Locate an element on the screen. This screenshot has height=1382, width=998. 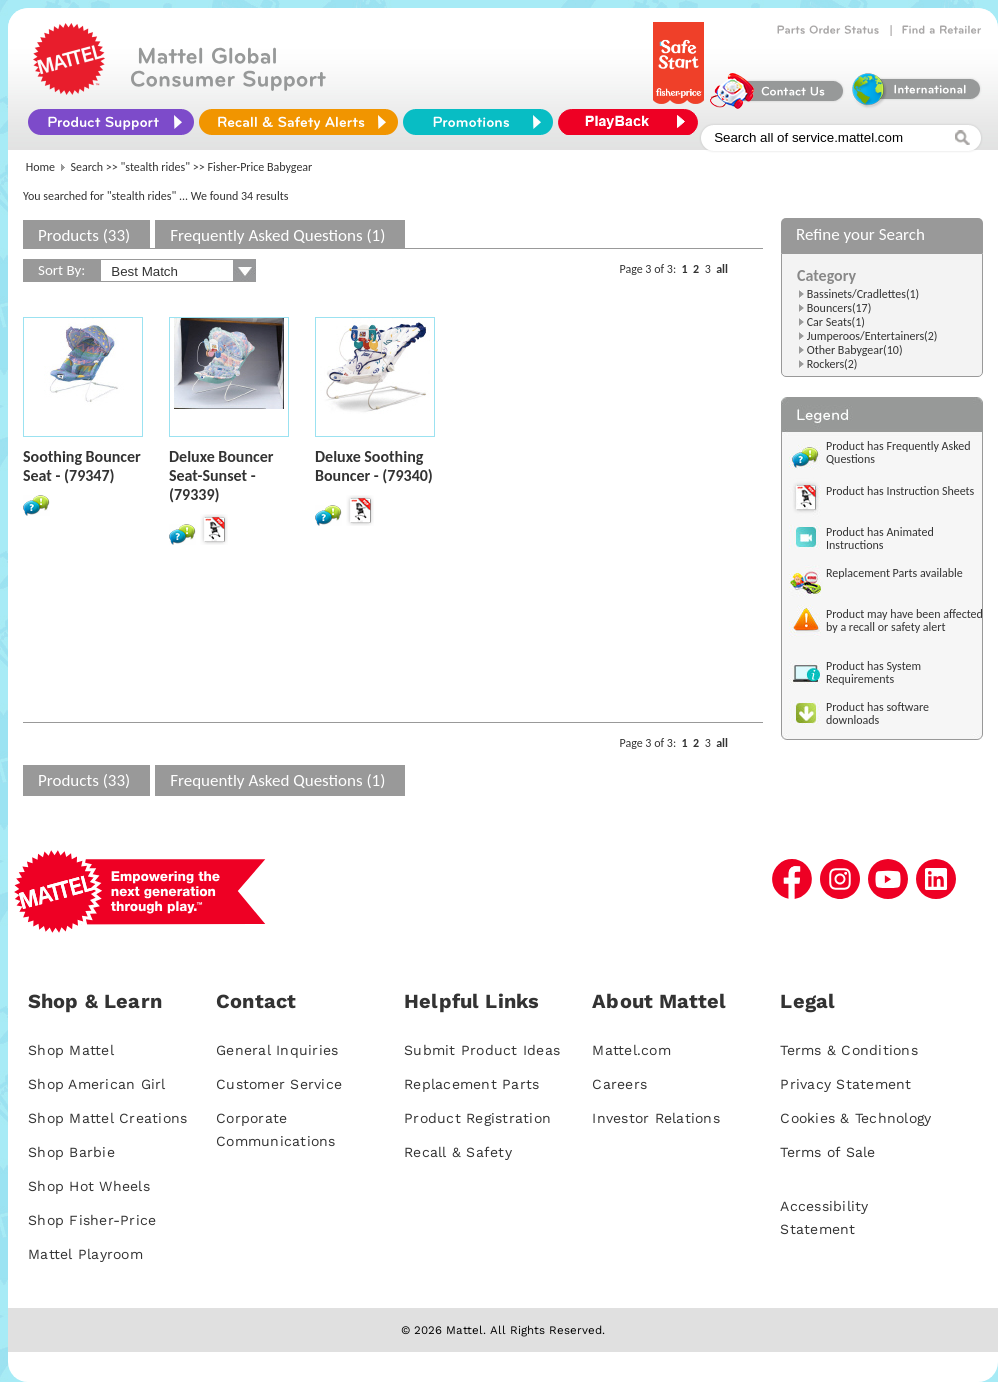
Submit Product Ideas is located at coordinates (482, 1050).